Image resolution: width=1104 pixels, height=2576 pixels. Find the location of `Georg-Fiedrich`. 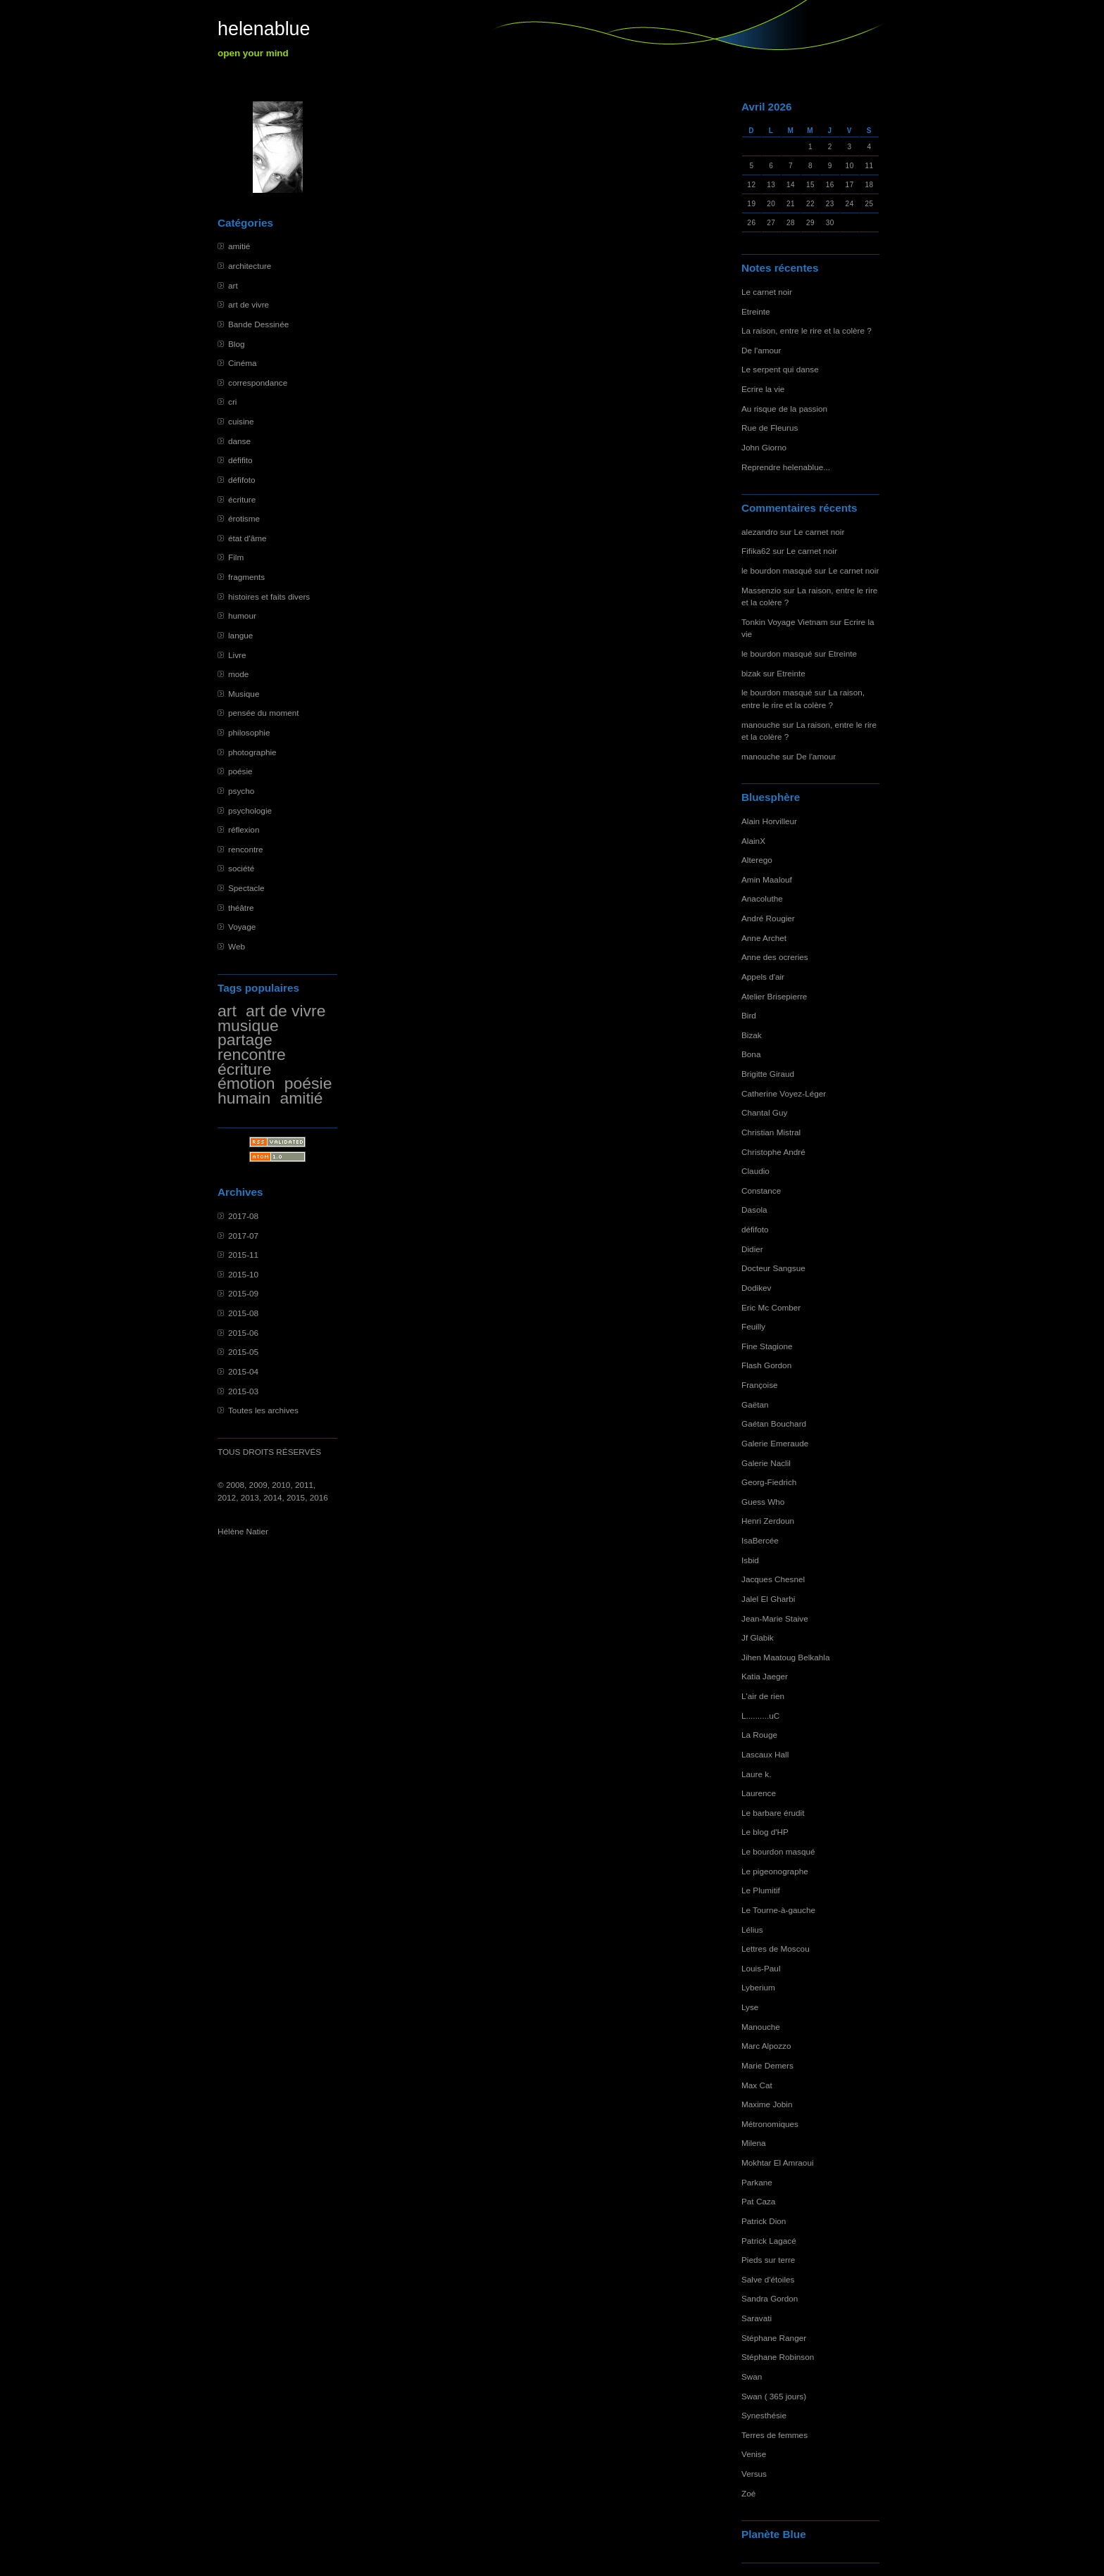

Georg-Fiedrich is located at coordinates (768, 1481).